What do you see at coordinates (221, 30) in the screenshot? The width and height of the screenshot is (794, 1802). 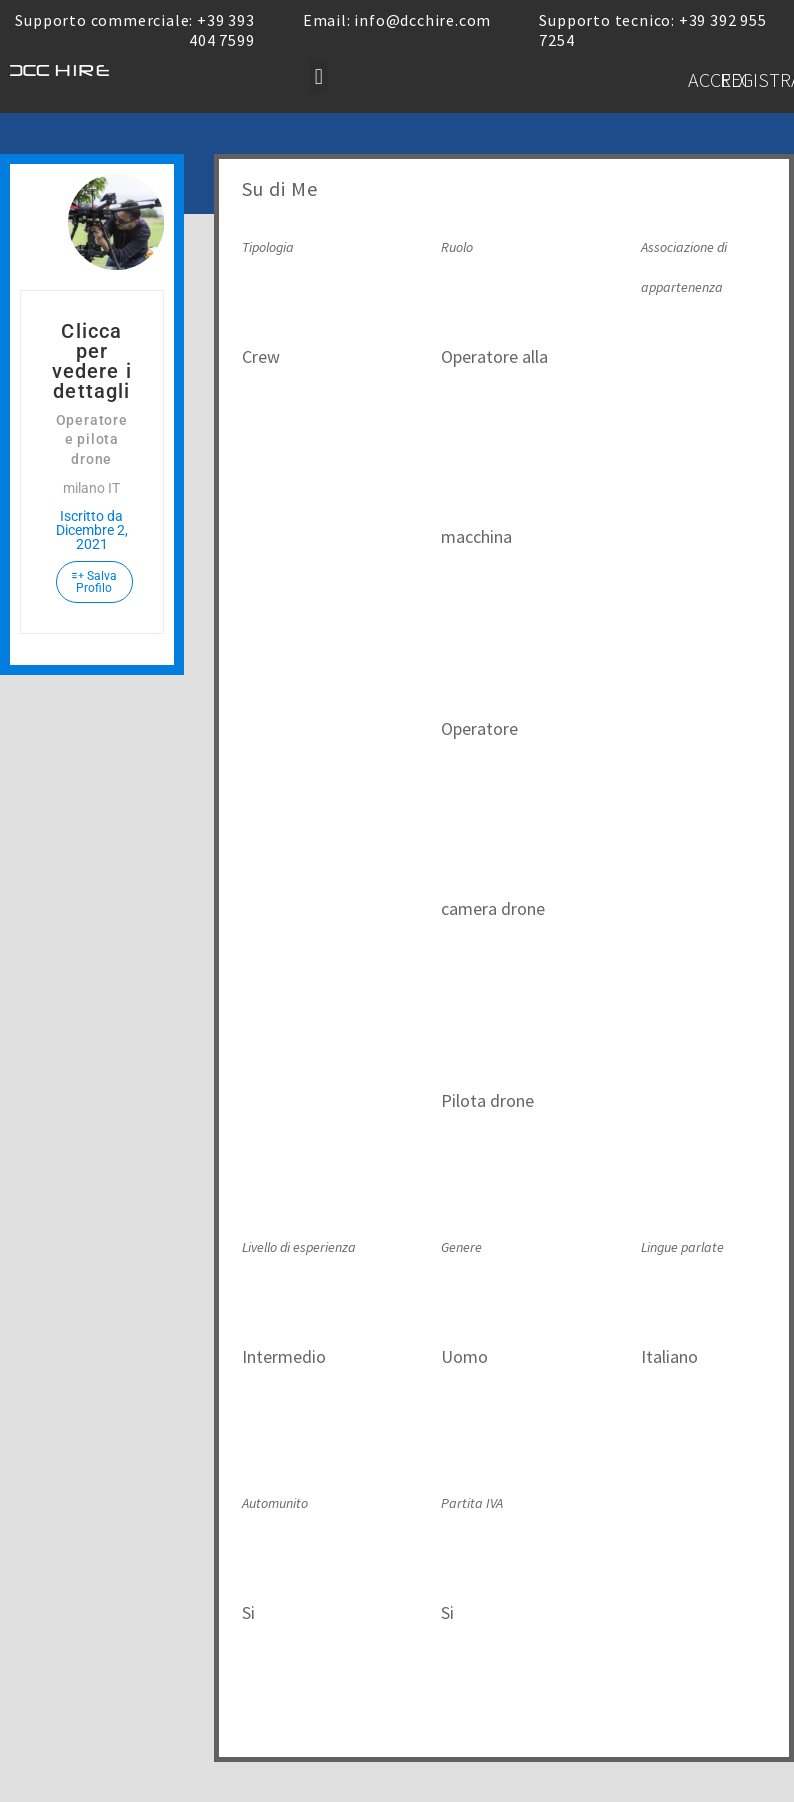 I see `+39 393 404 7599` at bounding box center [221, 30].